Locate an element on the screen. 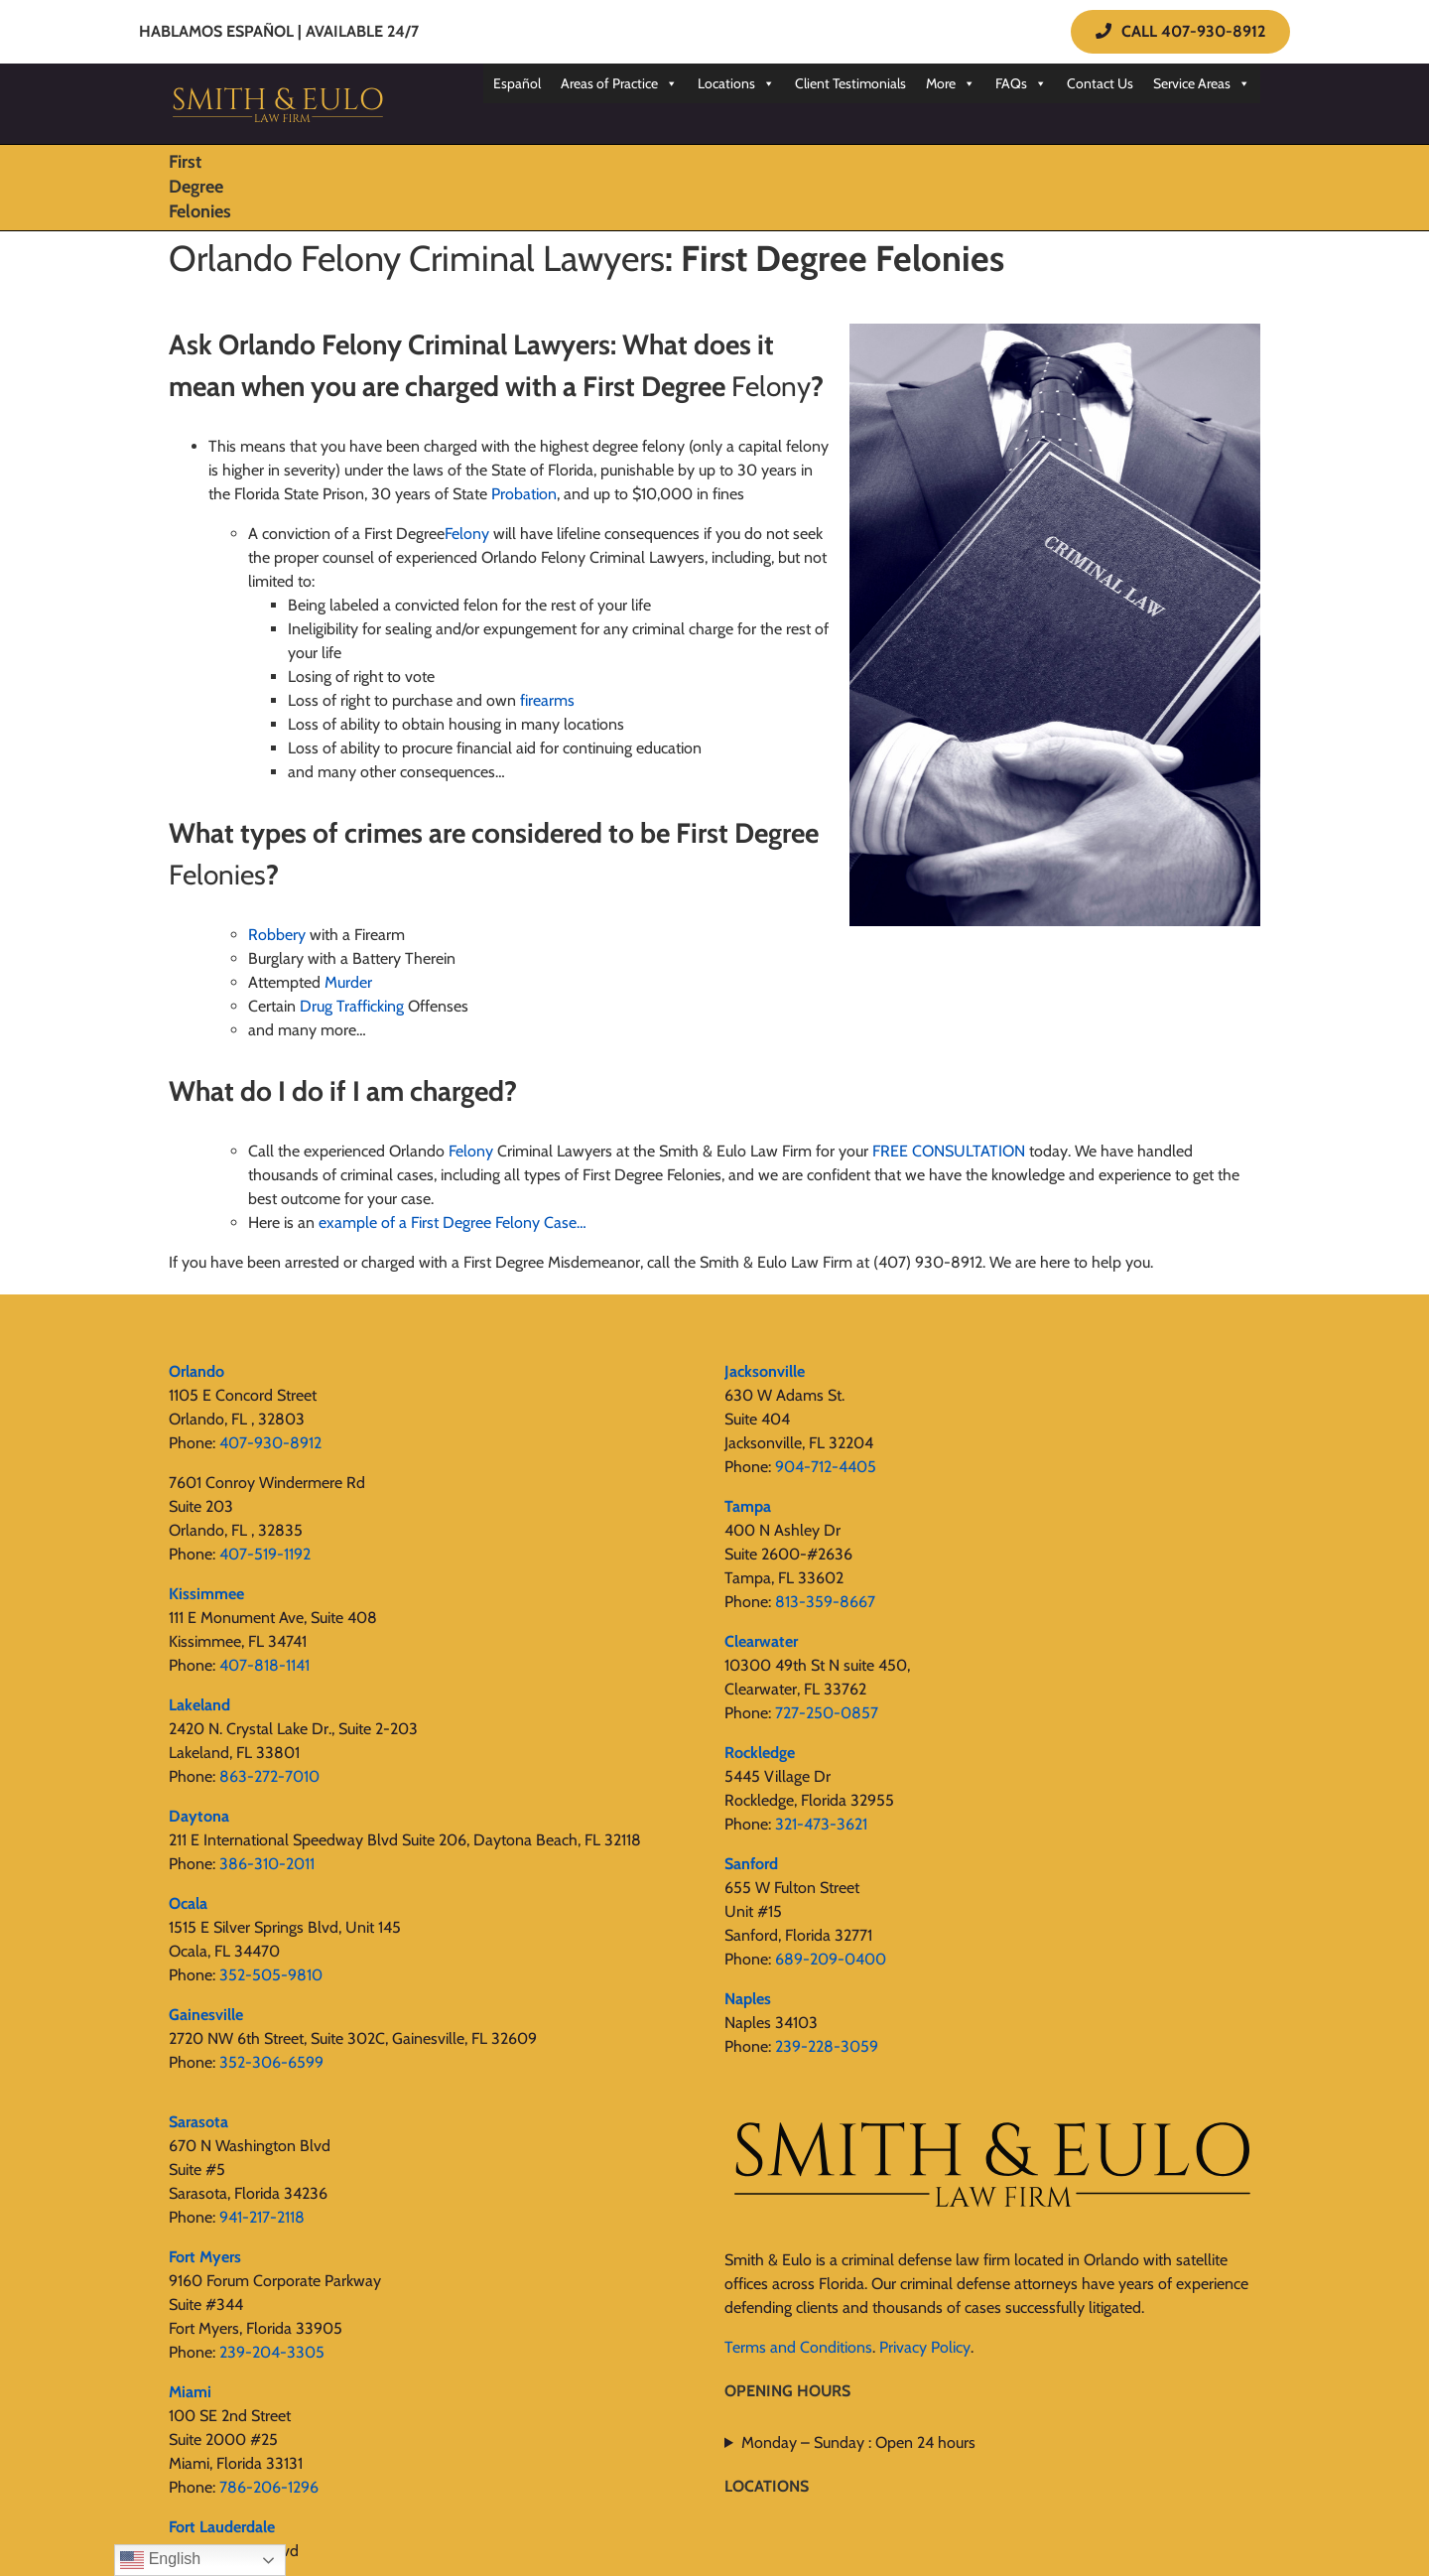 This screenshot has height=2576, width=1429. 786-206-1296 is located at coordinates (269, 2487).